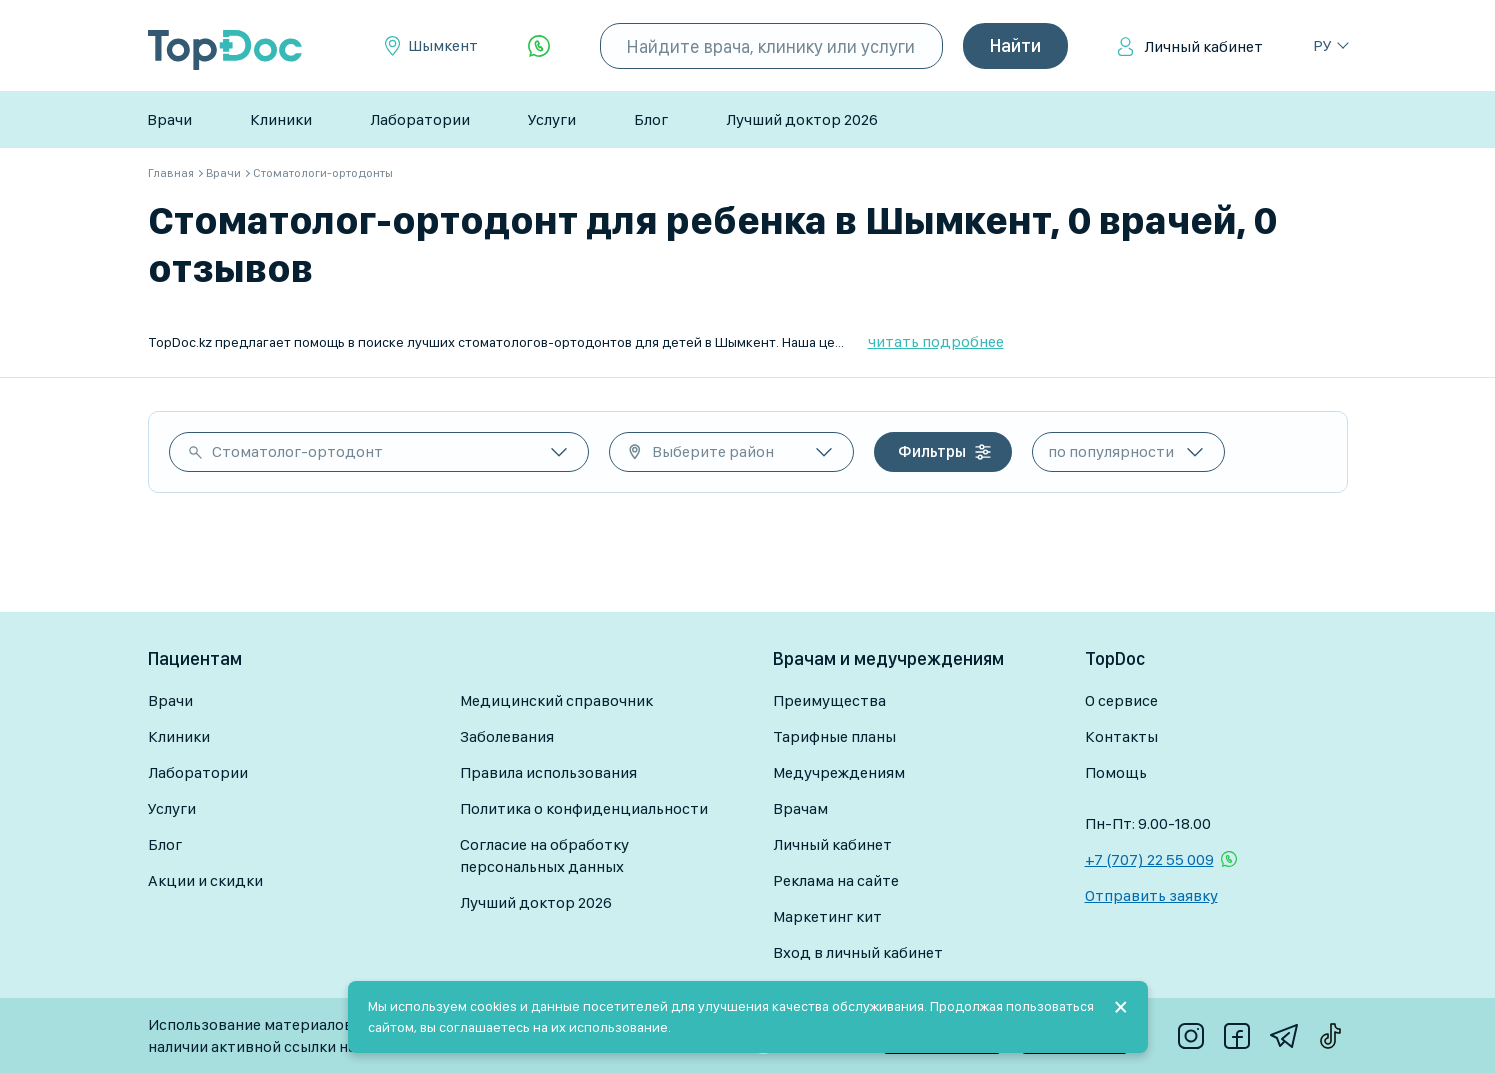  Describe the element at coordinates (858, 952) in the screenshot. I see `Вход в личный кабинет` at that location.